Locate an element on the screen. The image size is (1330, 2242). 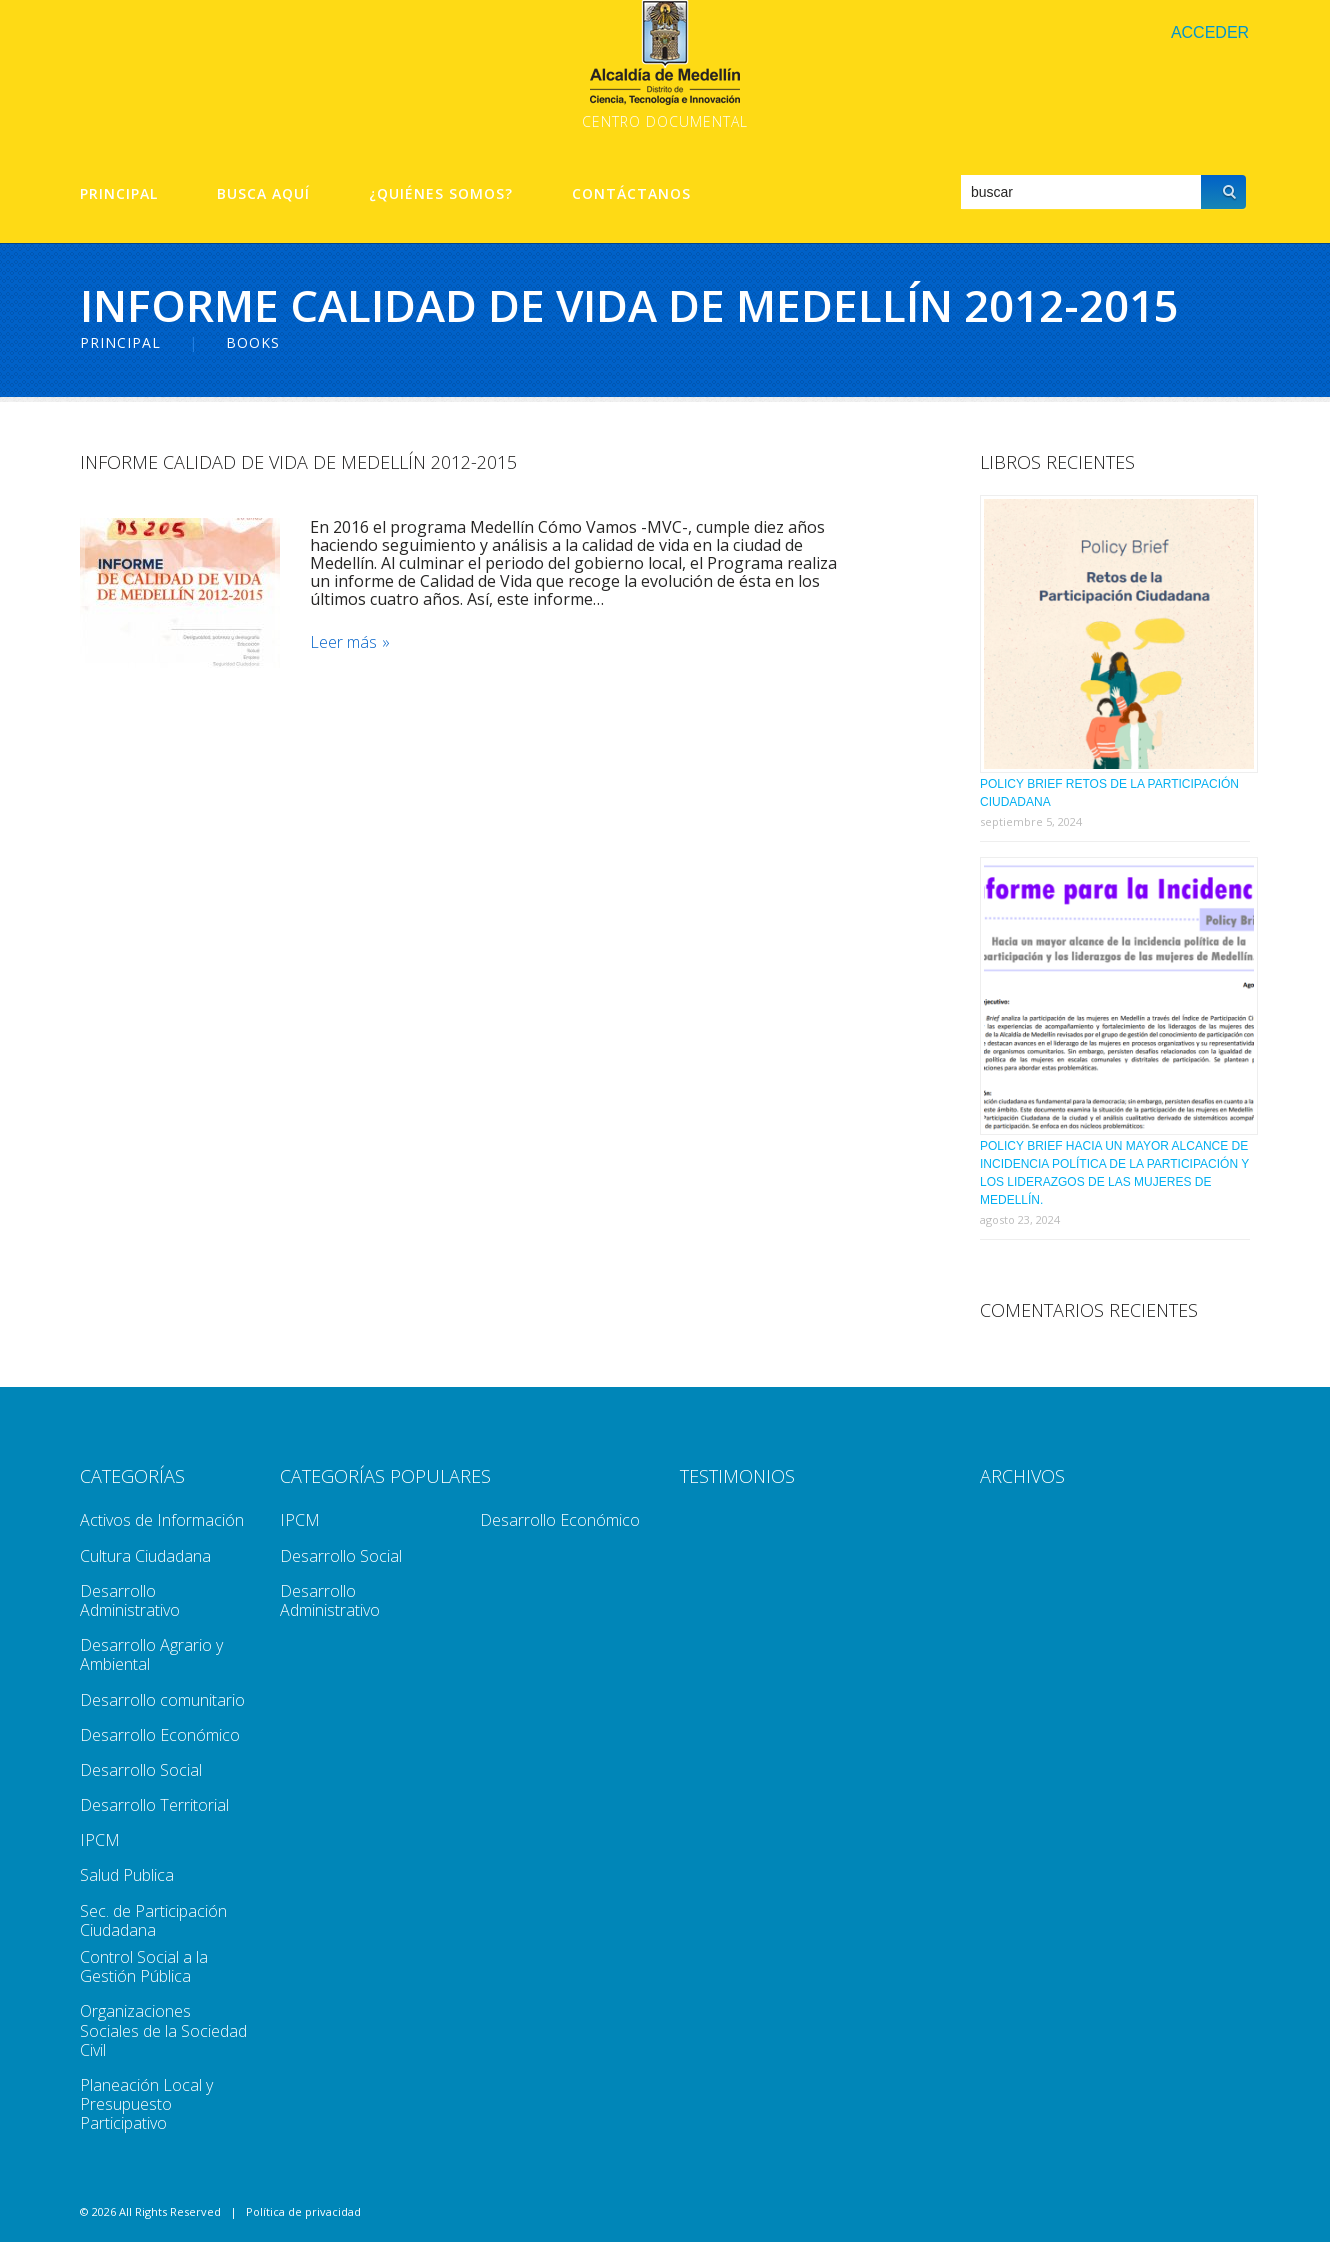
Activos de Información is located at coordinates (162, 1520).